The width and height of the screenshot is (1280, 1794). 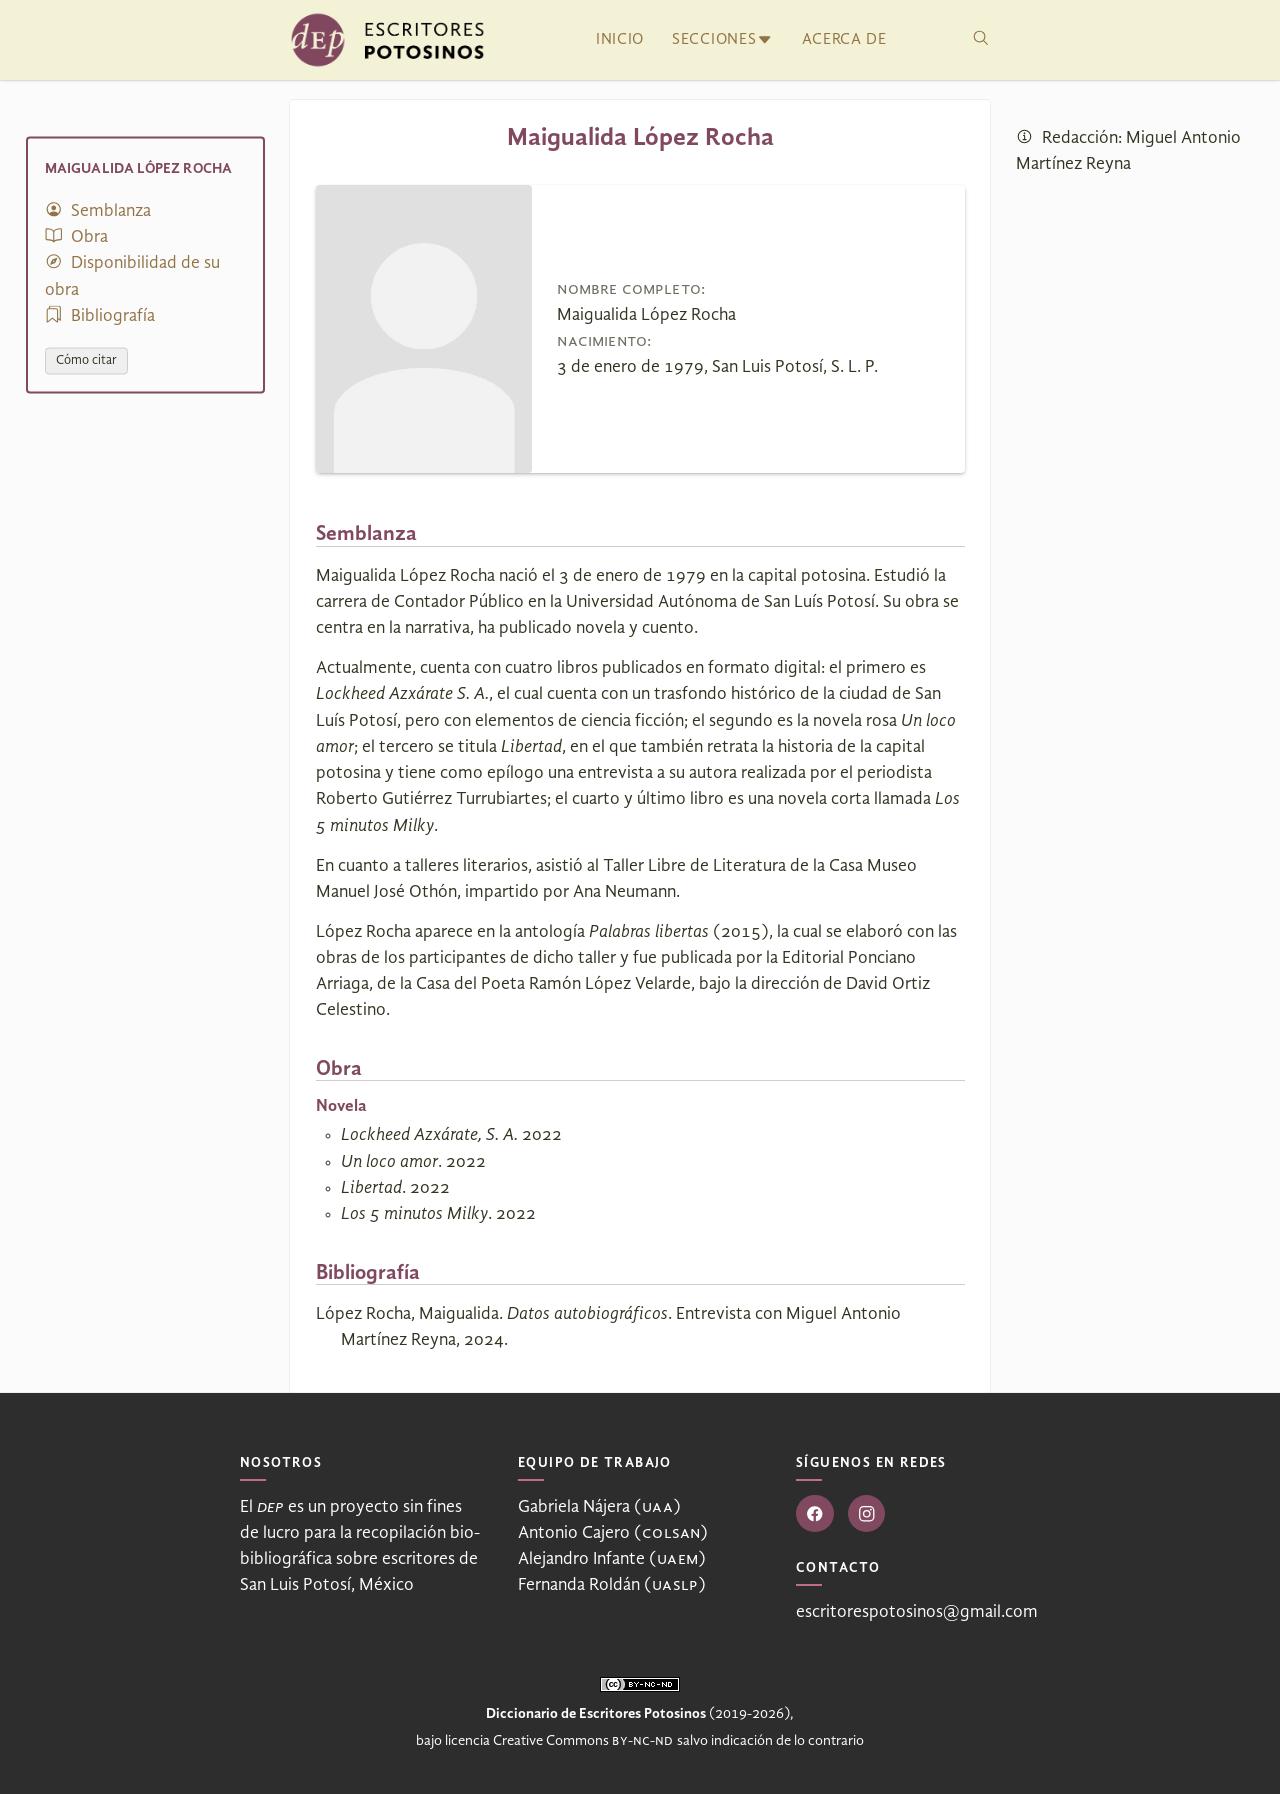 What do you see at coordinates (98, 210) in the screenshot?
I see `Semblanza` at bounding box center [98, 210].